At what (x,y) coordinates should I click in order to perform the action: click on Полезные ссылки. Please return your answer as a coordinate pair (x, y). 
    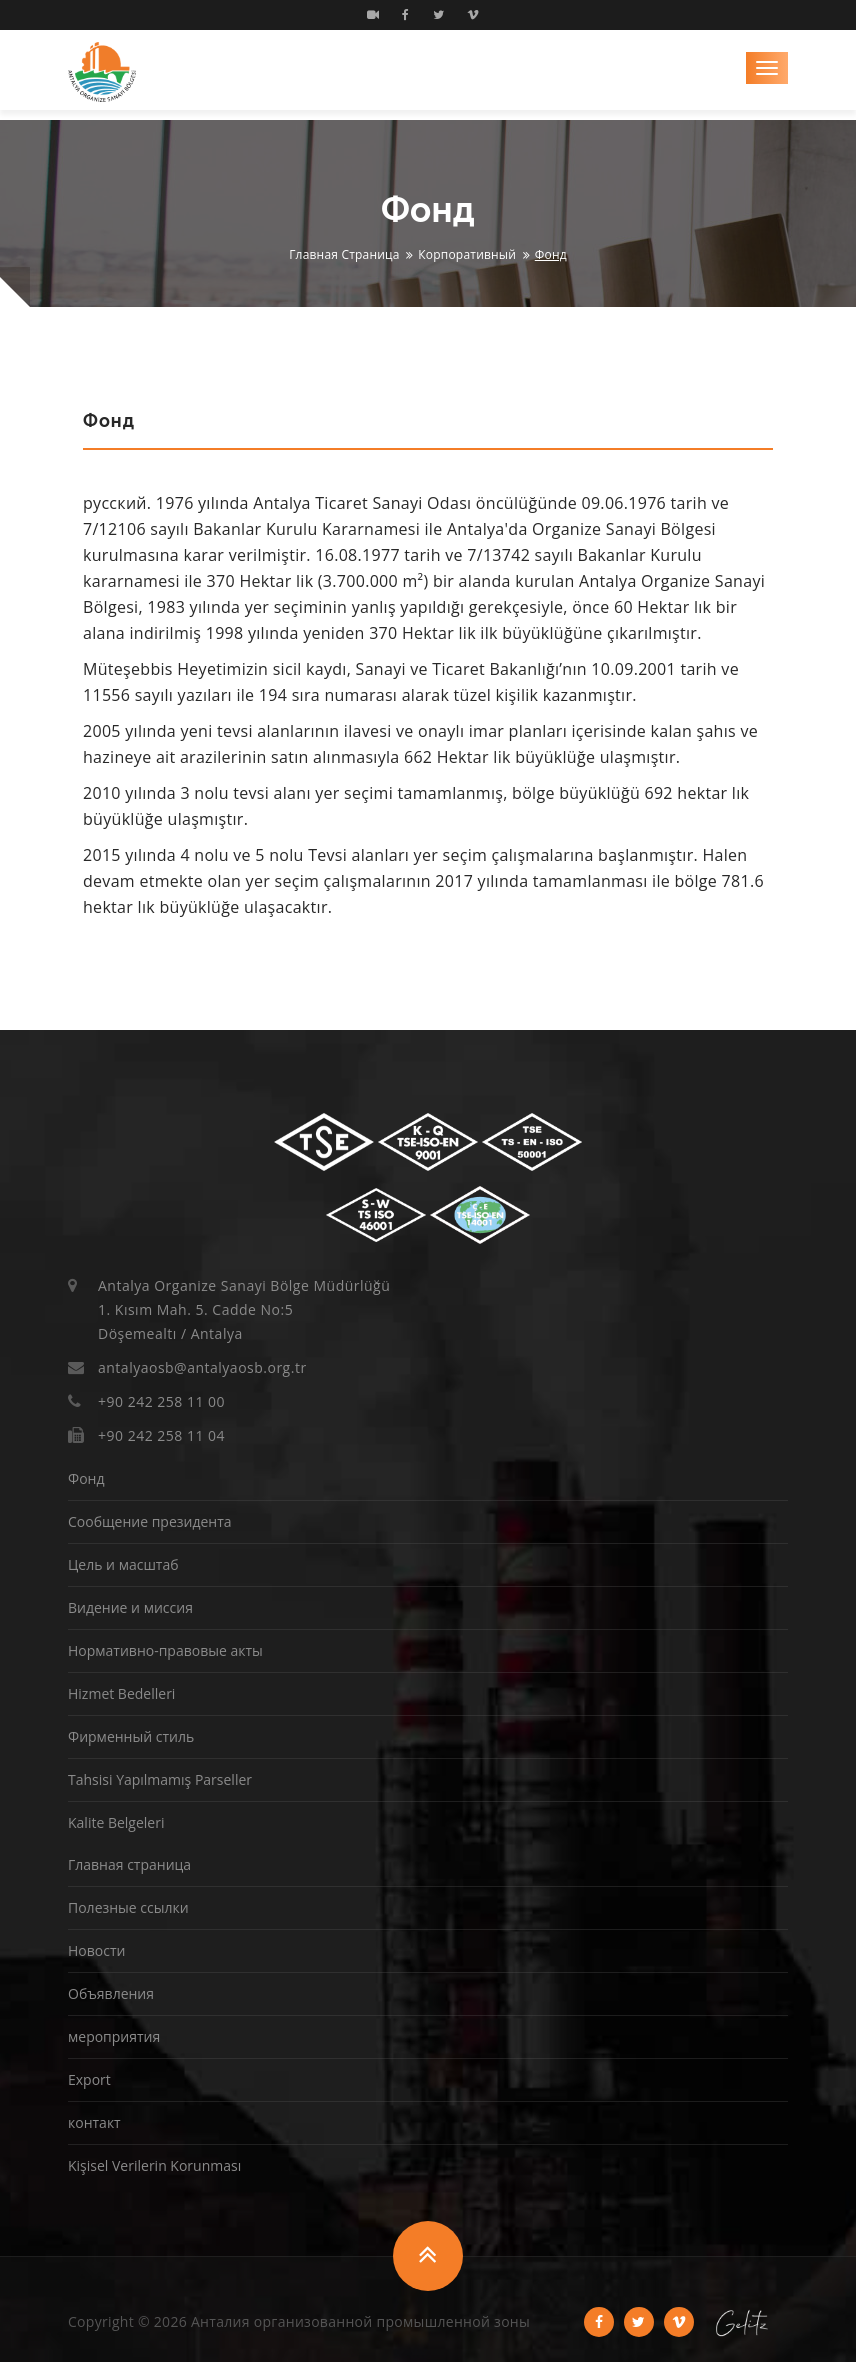
    Looking at the image, I should click on (128, 1907).